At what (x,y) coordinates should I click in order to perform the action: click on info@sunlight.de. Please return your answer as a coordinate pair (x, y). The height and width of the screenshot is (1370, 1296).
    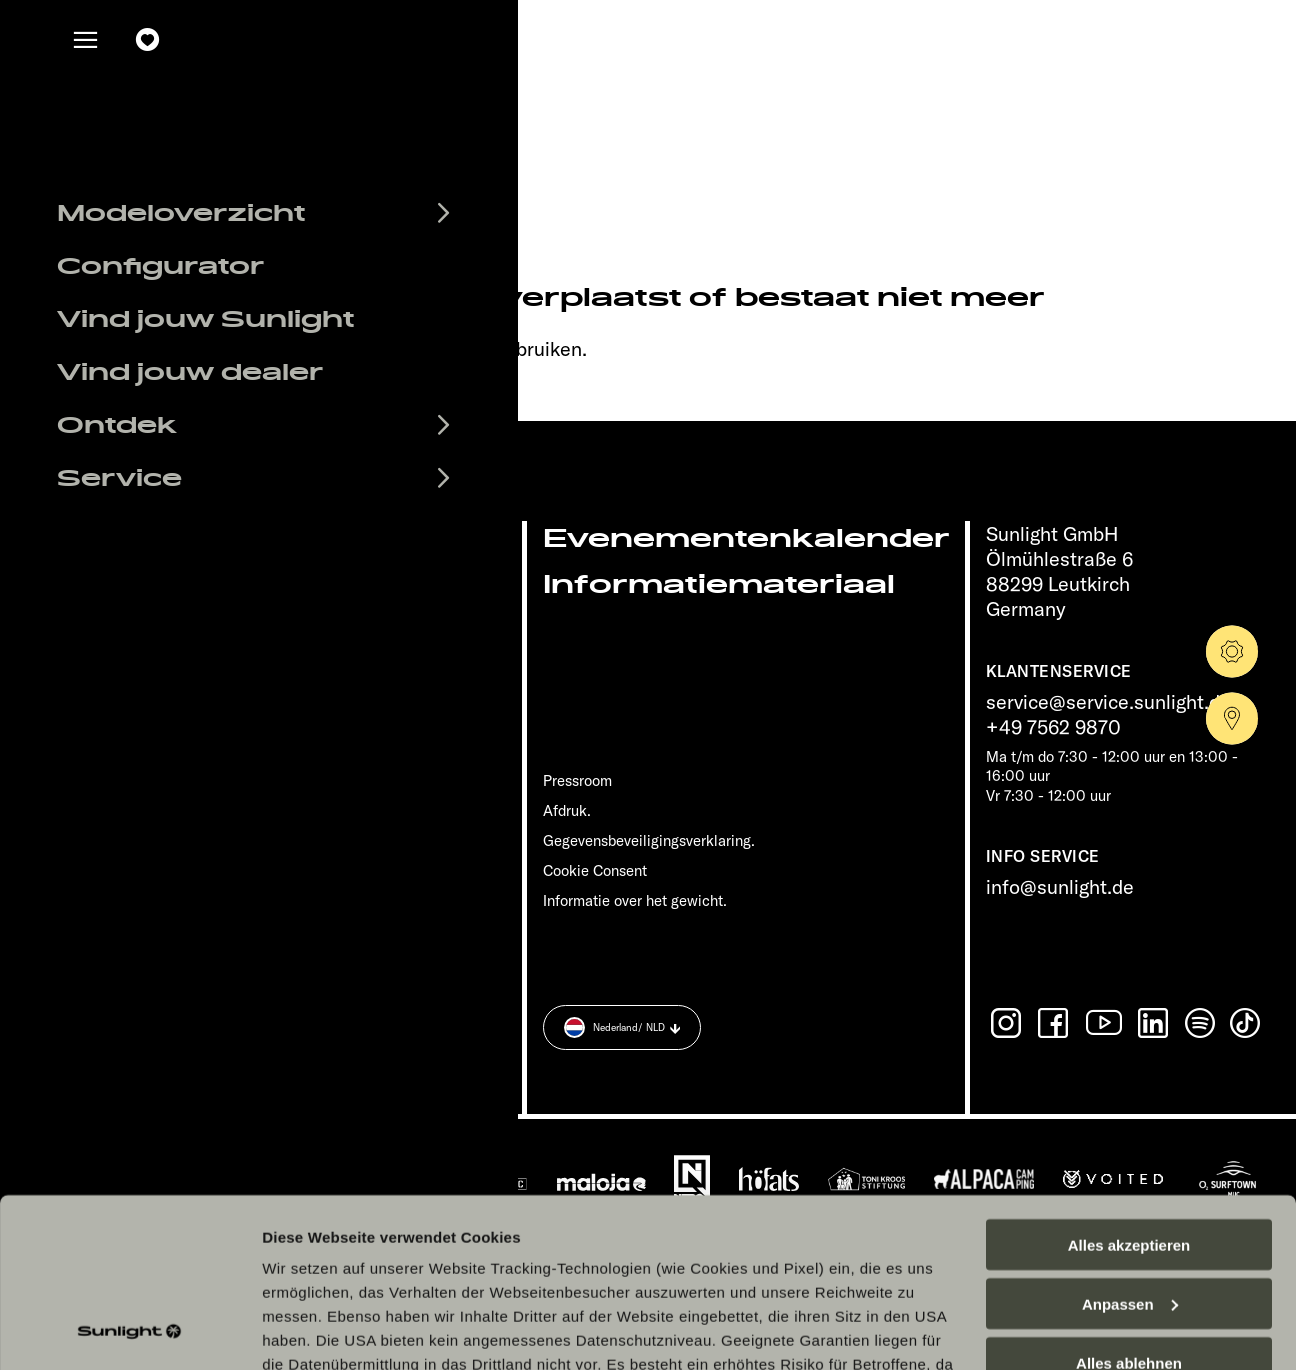
    Looking at the image, I should click on (1060, 886).